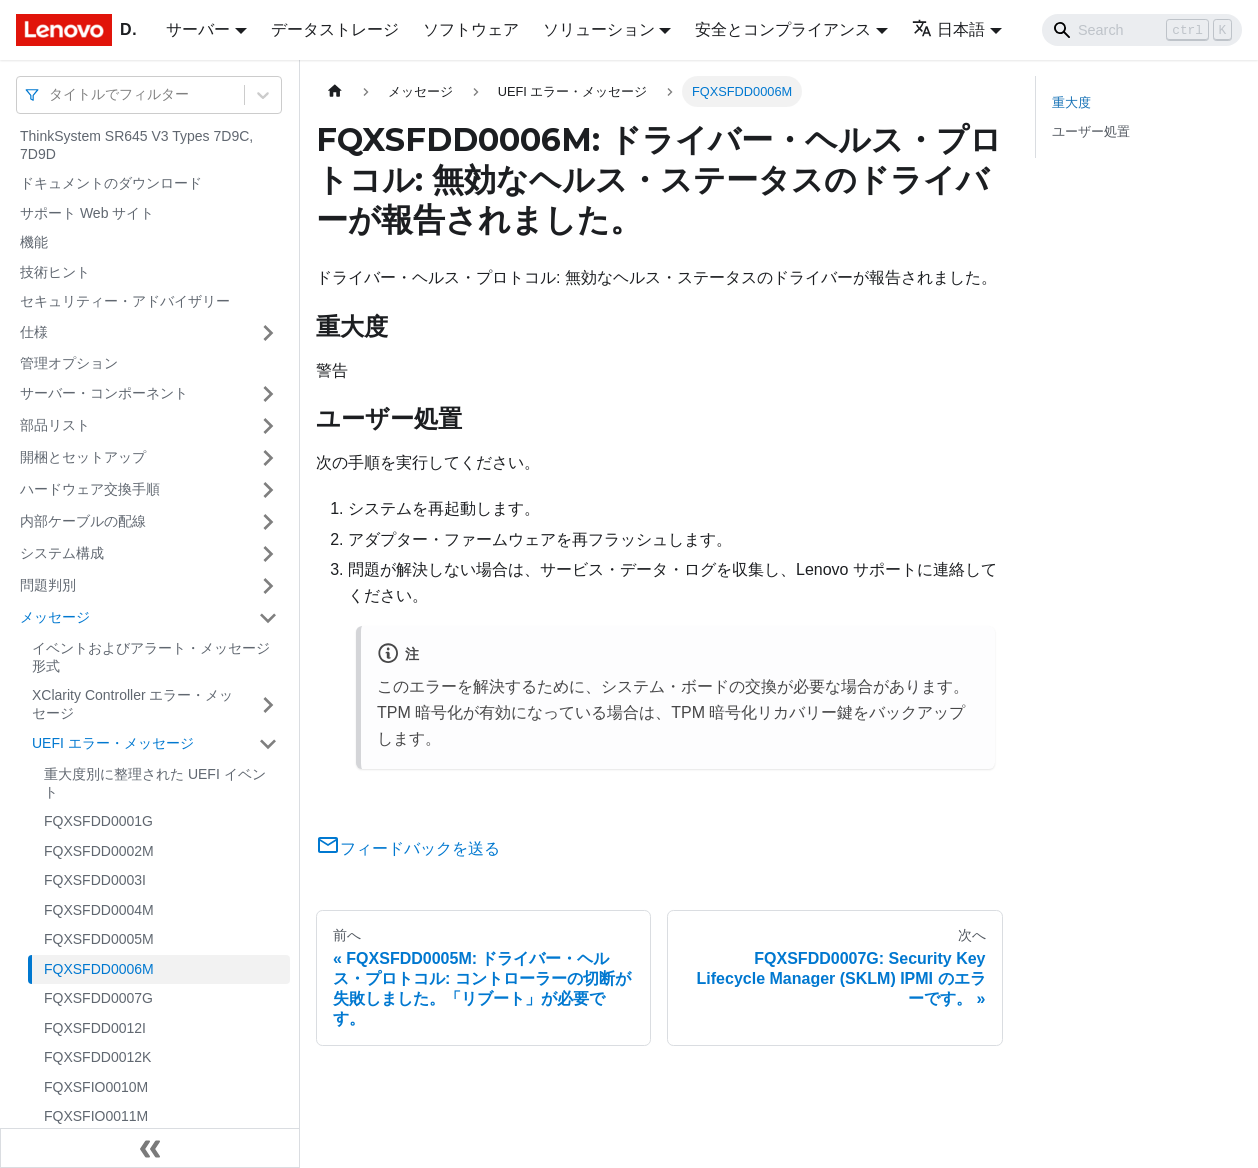 This screenshot has width=1258, height=1168. What do you see at coordinates (96, 1087) in the screenshot?
I see `FQXSFIO0010M` at bounding box center [96, 1087].